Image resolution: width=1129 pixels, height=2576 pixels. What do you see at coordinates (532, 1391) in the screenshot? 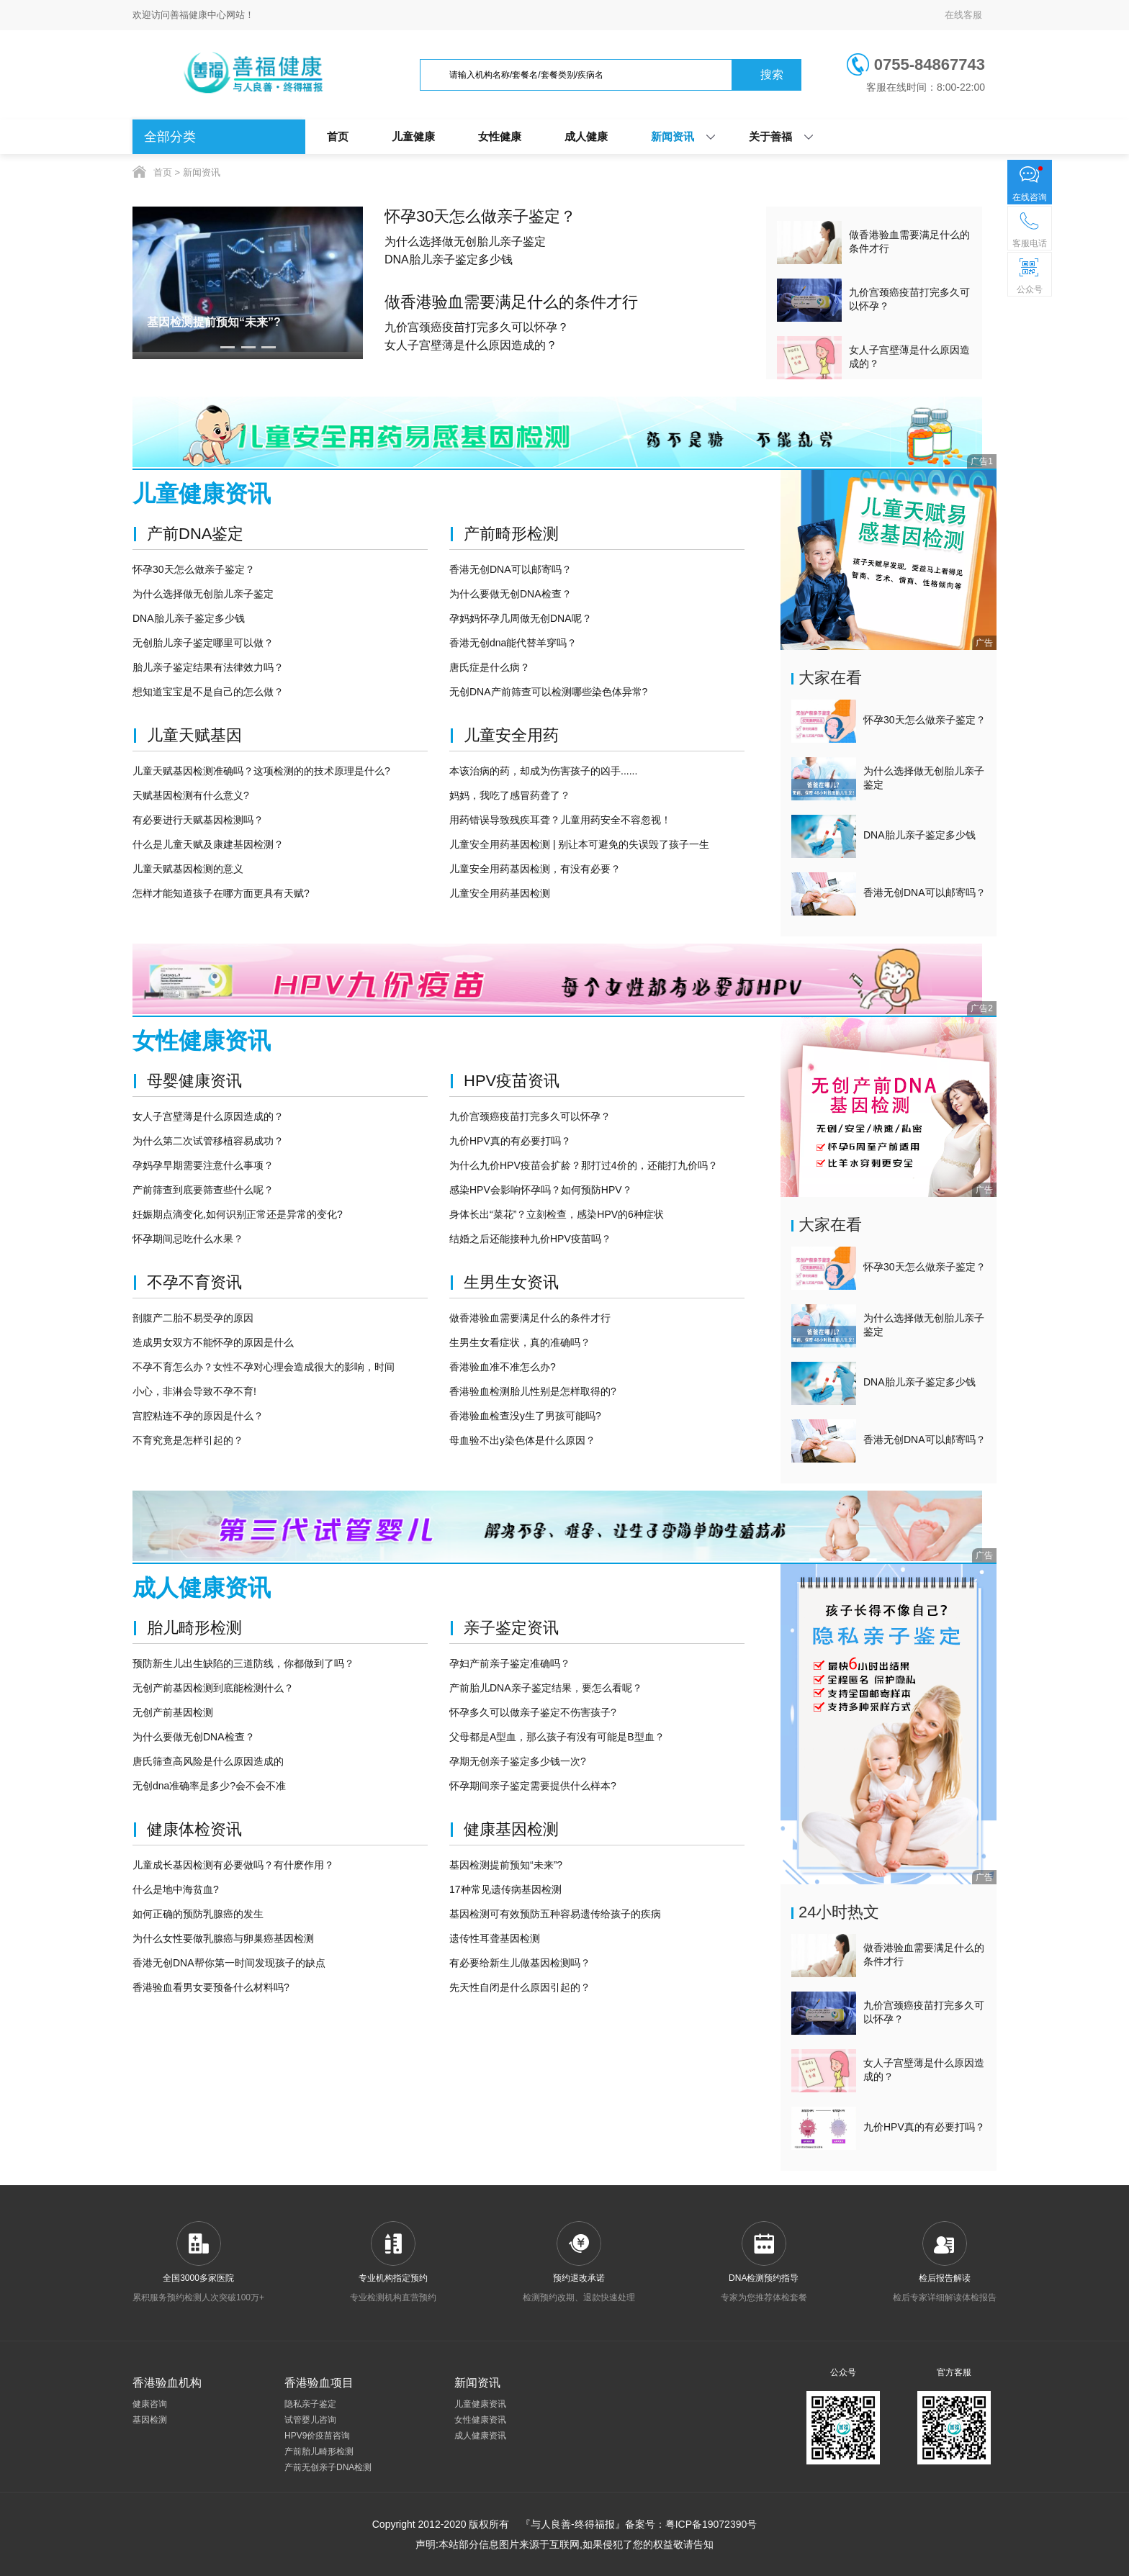
I see `香港验血检测胎儿性别是怎样取得的?` at bounding box center [532, 1391].